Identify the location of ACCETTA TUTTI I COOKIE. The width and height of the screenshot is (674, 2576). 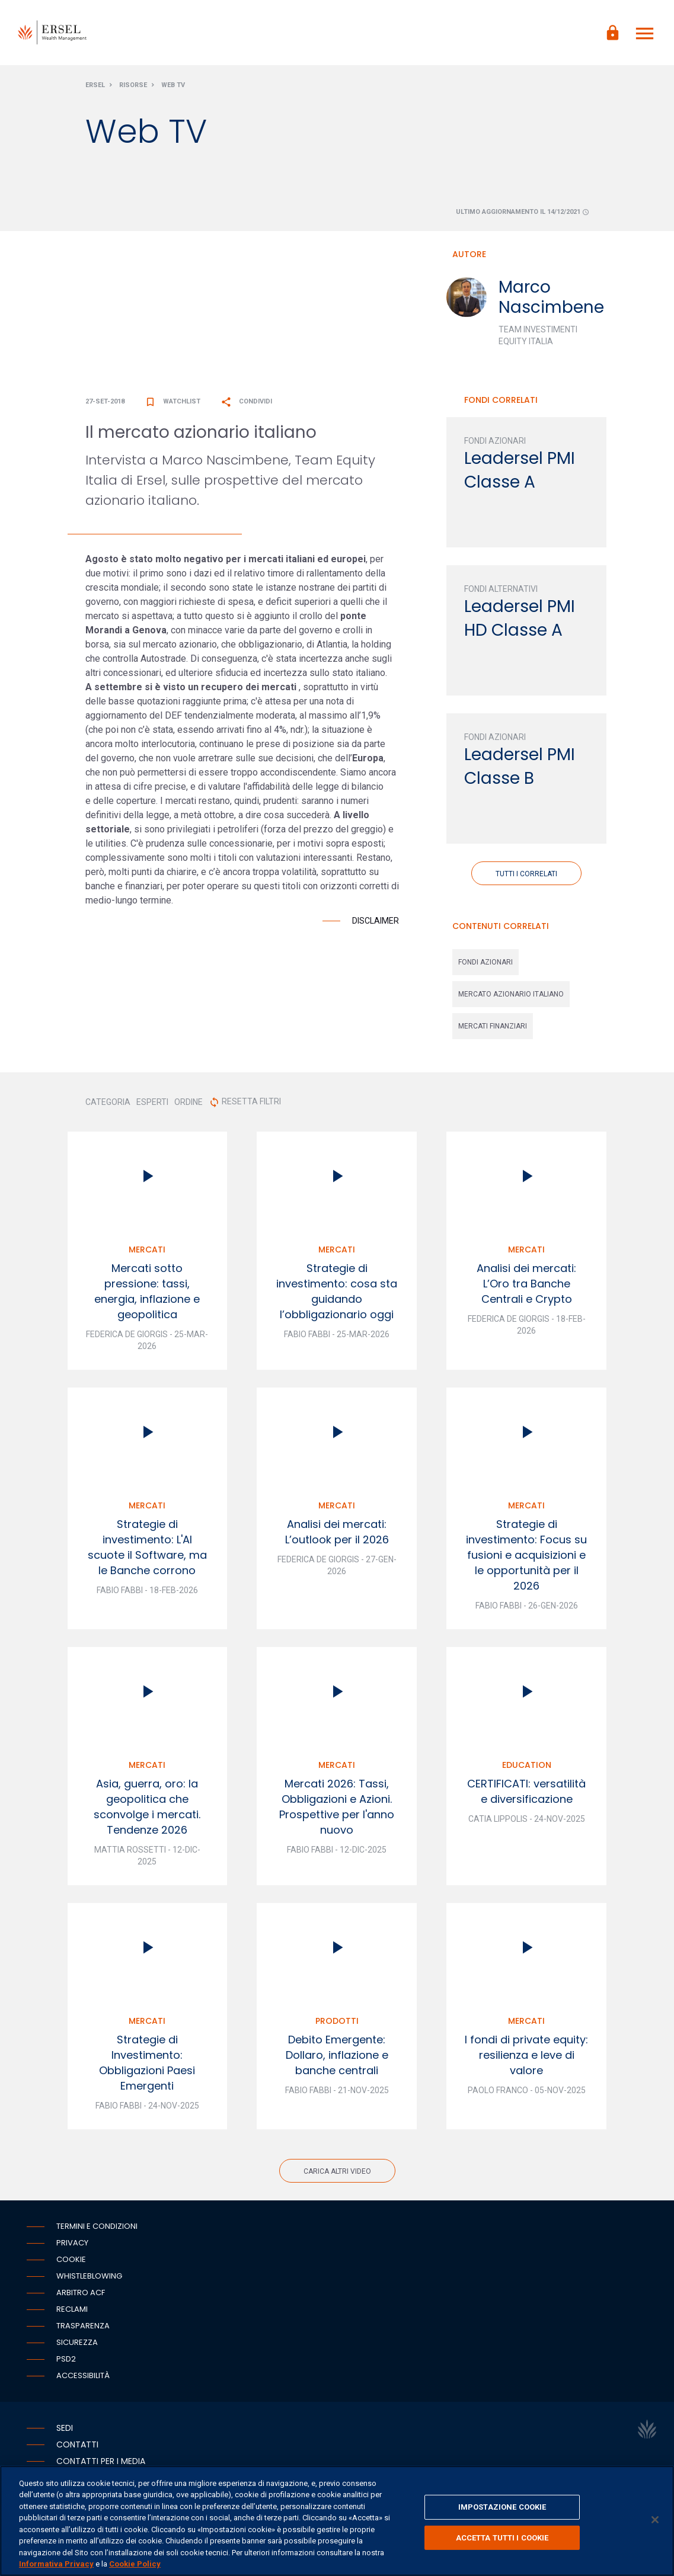
(502, 2537).